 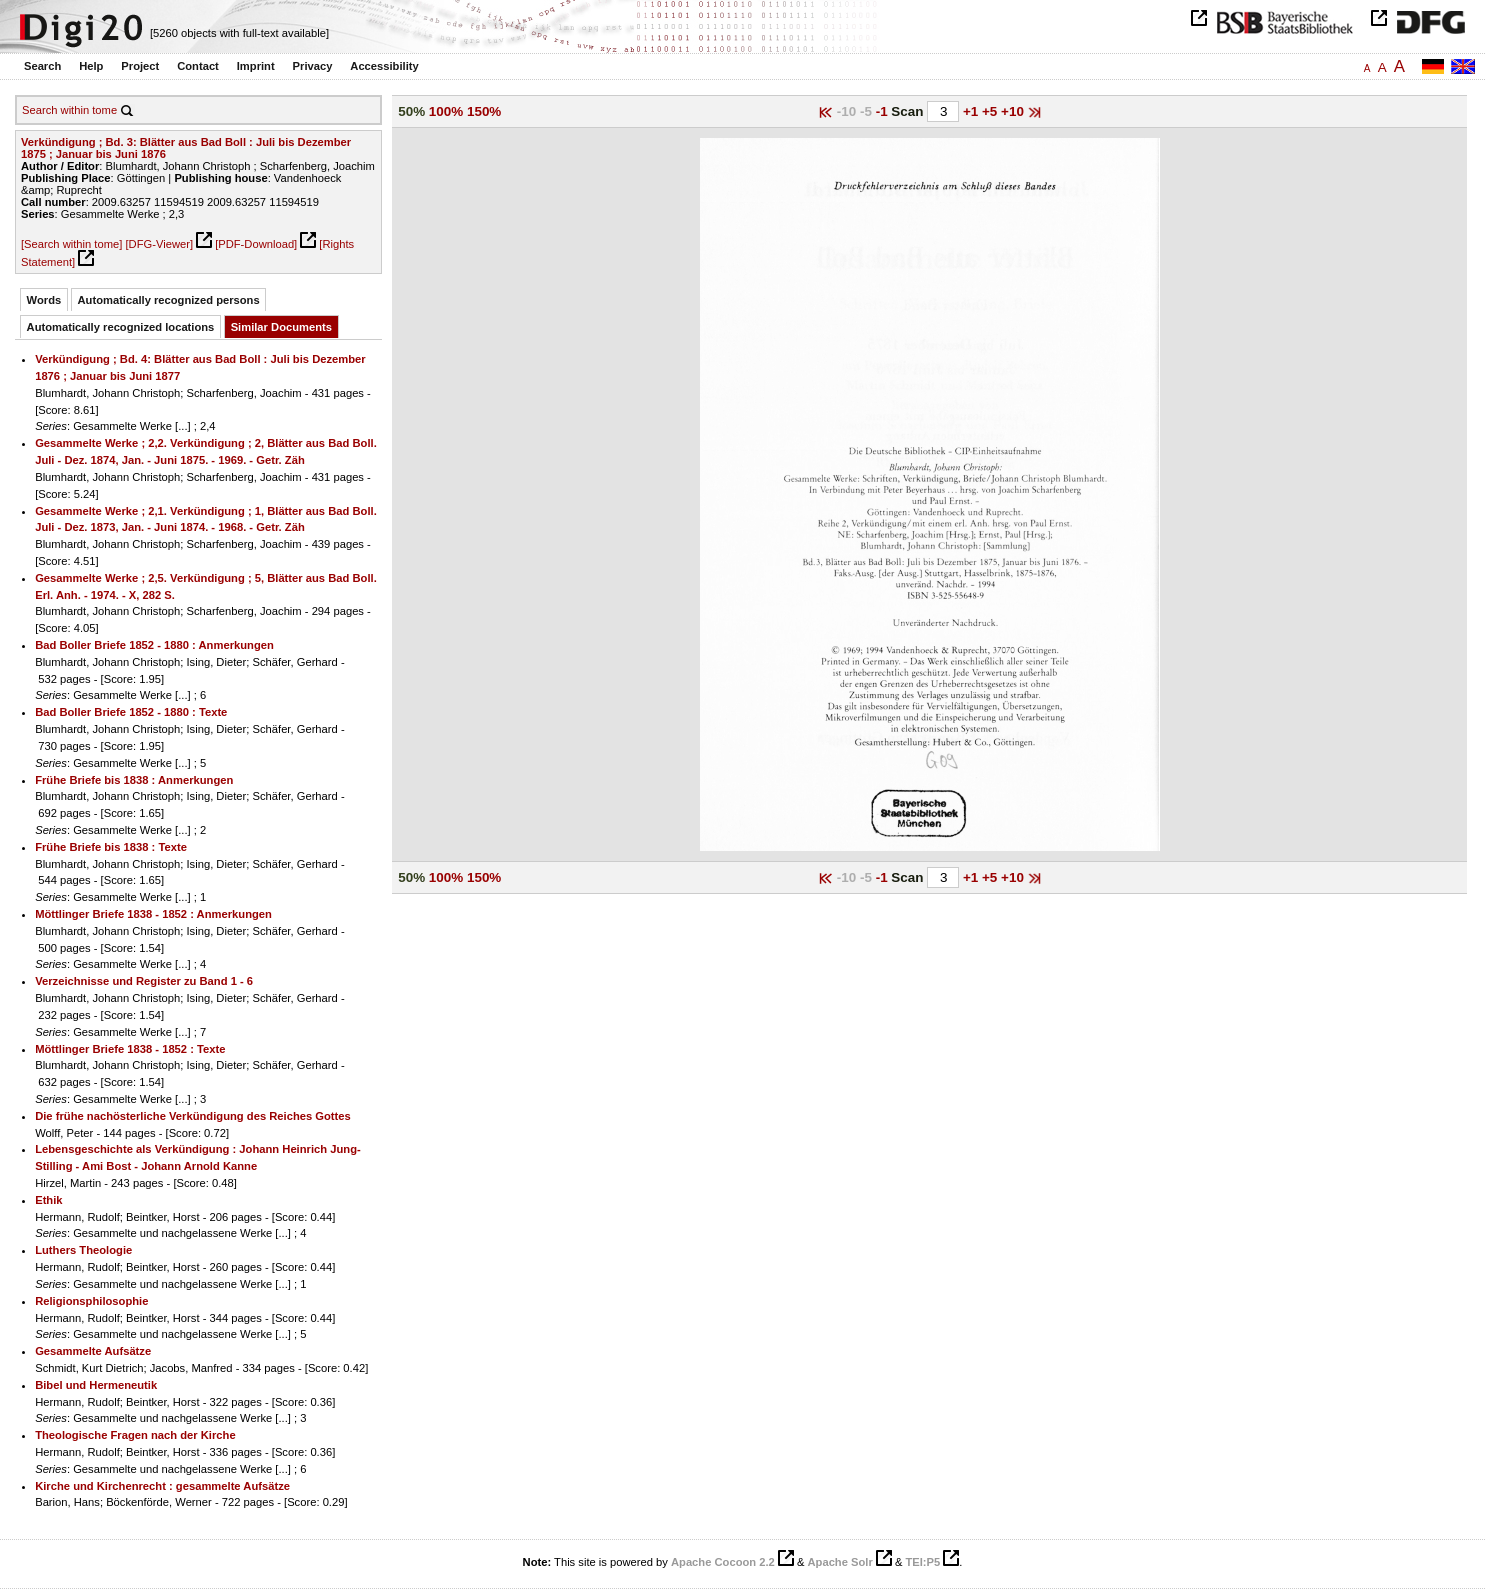 What do you see at coordinates (840, 1562) in the screenshot?
I see `Apache Solr` at bounding box center [840, 1562].